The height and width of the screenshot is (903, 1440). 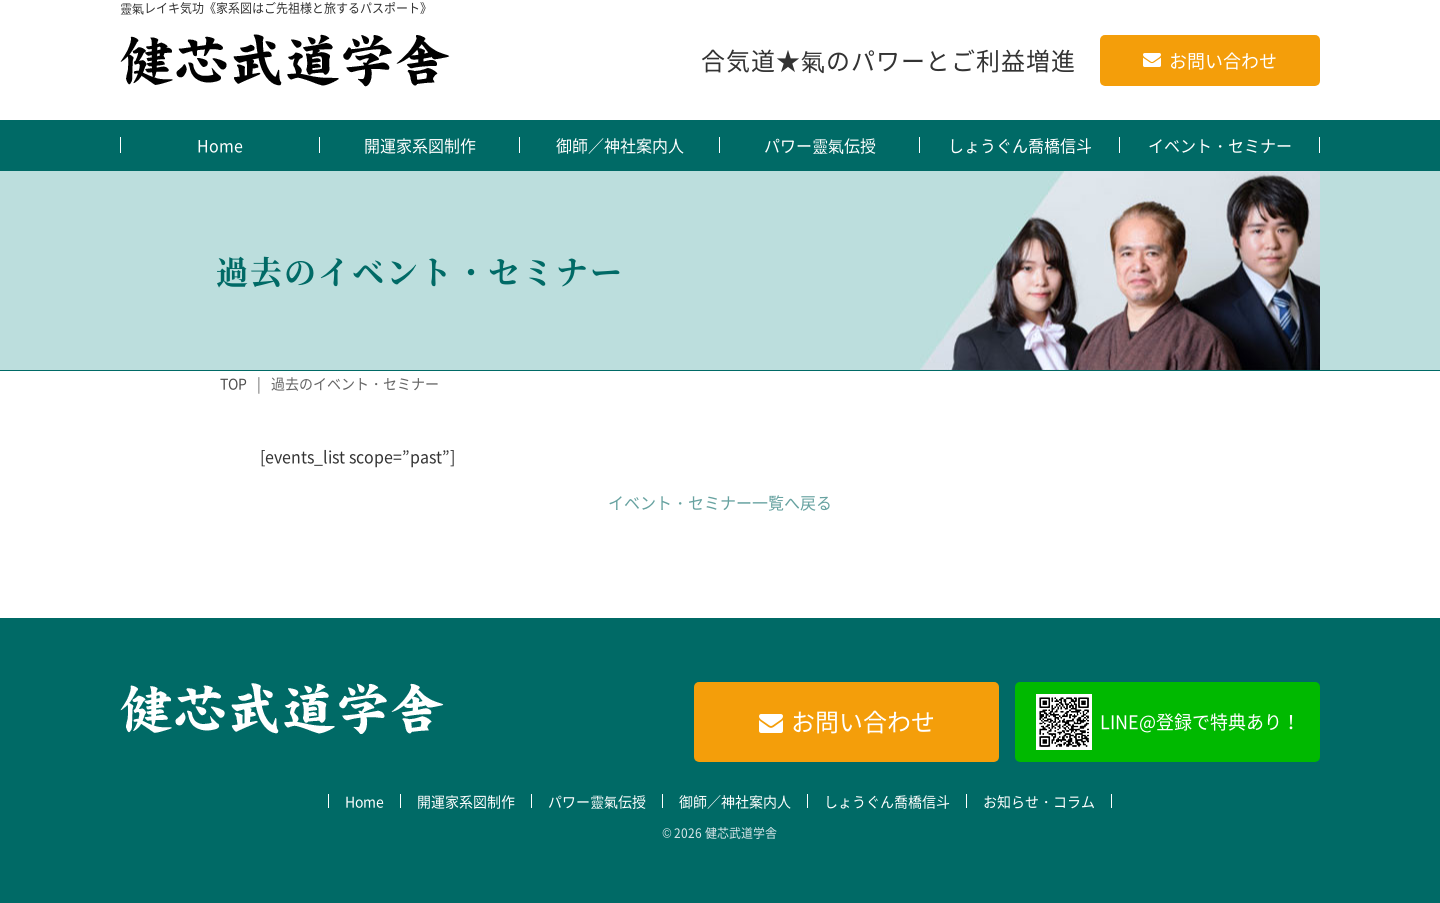 I want to click on Home, so click(x=220, y=145).